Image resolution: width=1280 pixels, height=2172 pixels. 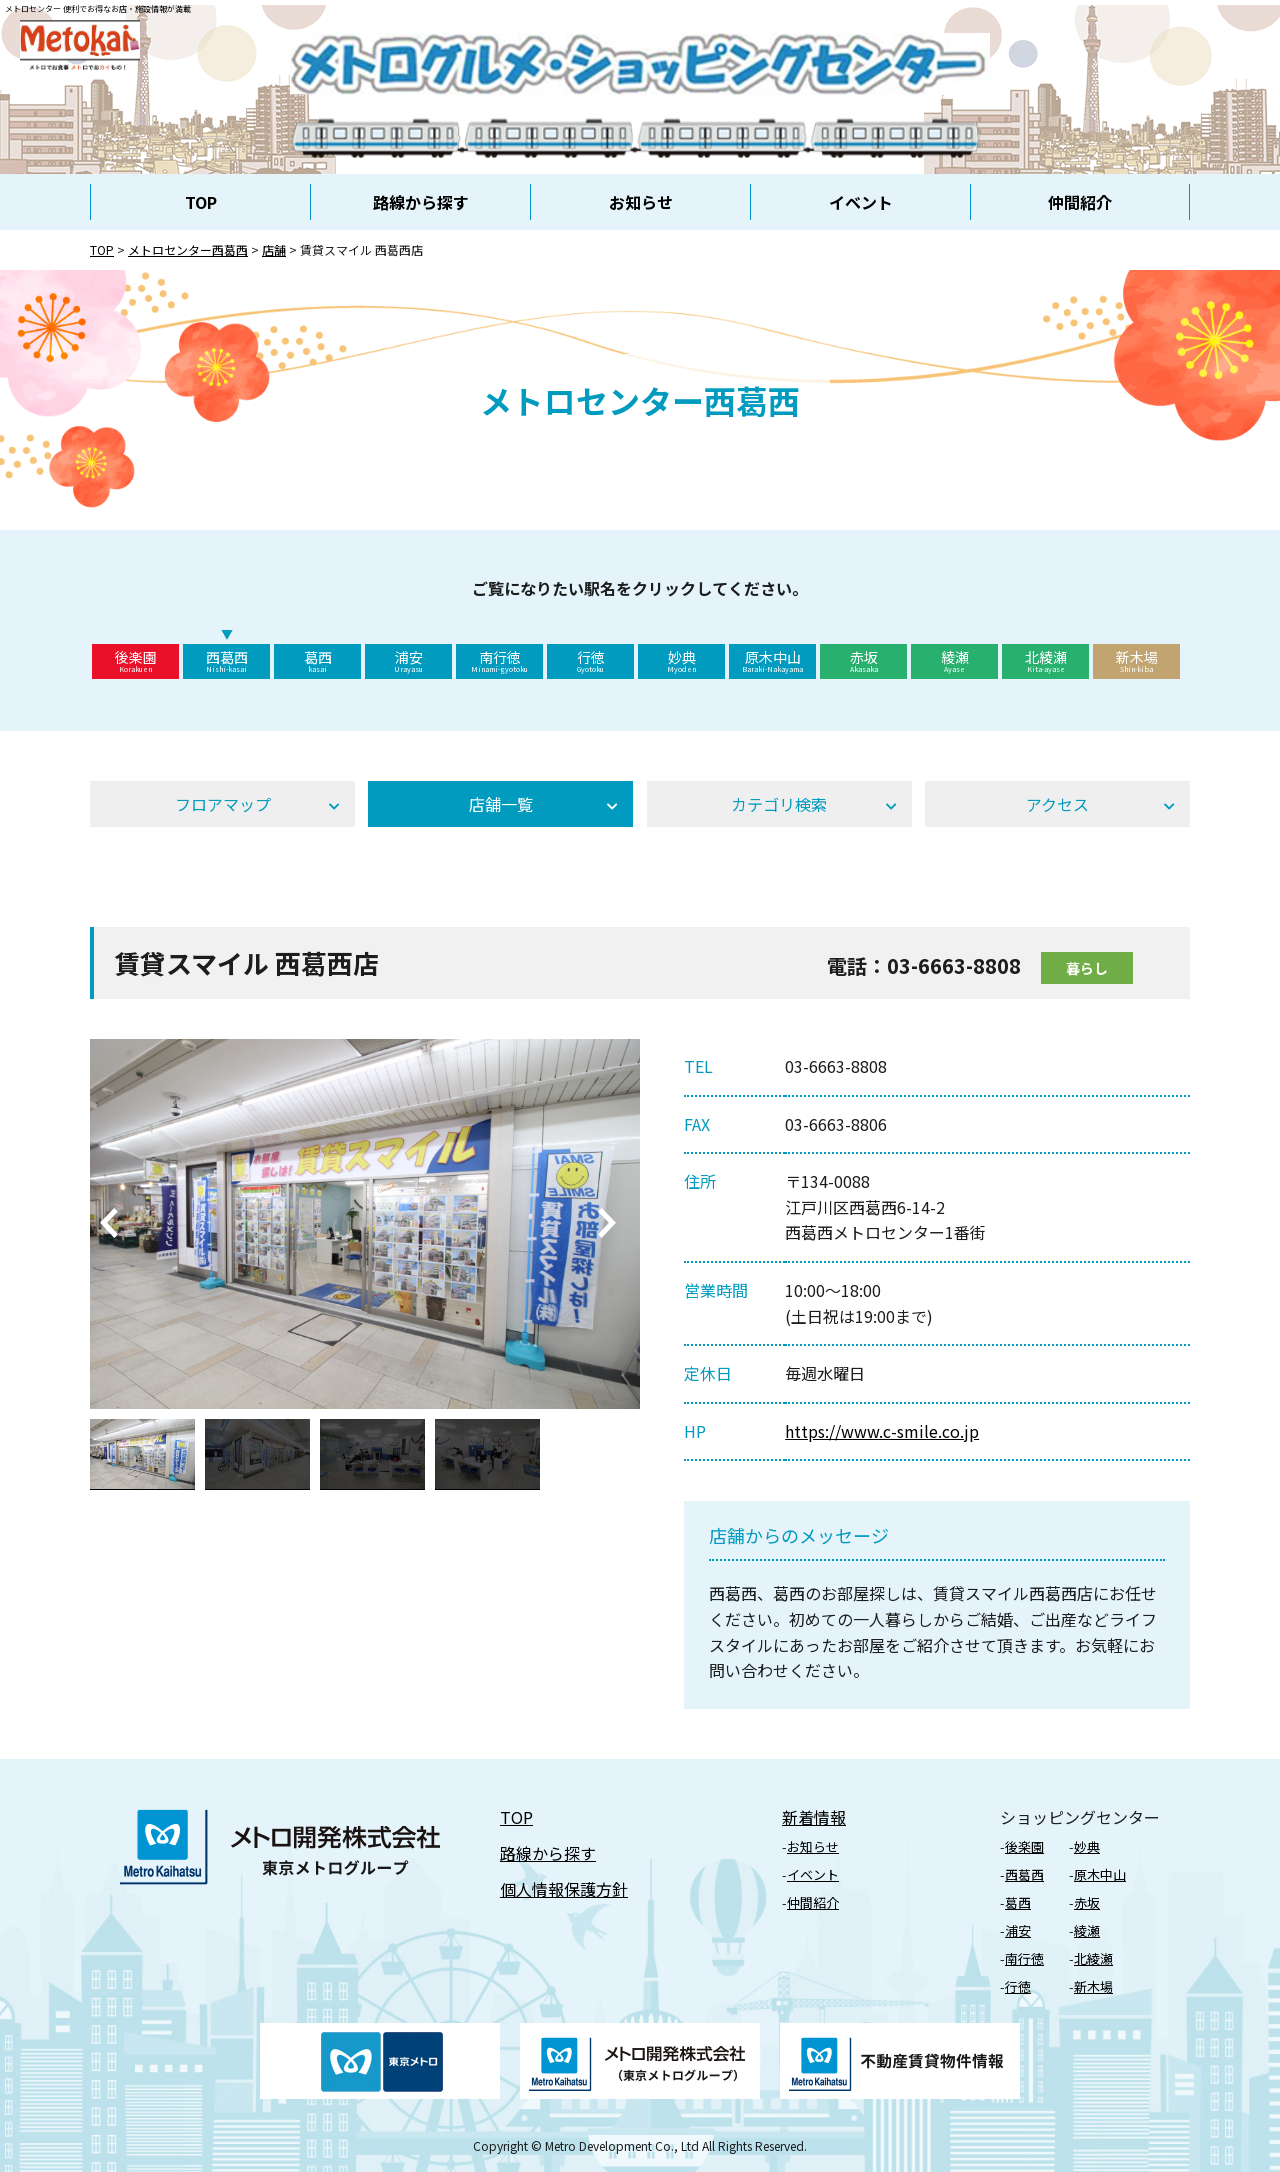 What do you see at coordinates (1024, 1874) in the screenshot?
I see `⻄葛⻄` at bounding box center [1024, 1874].